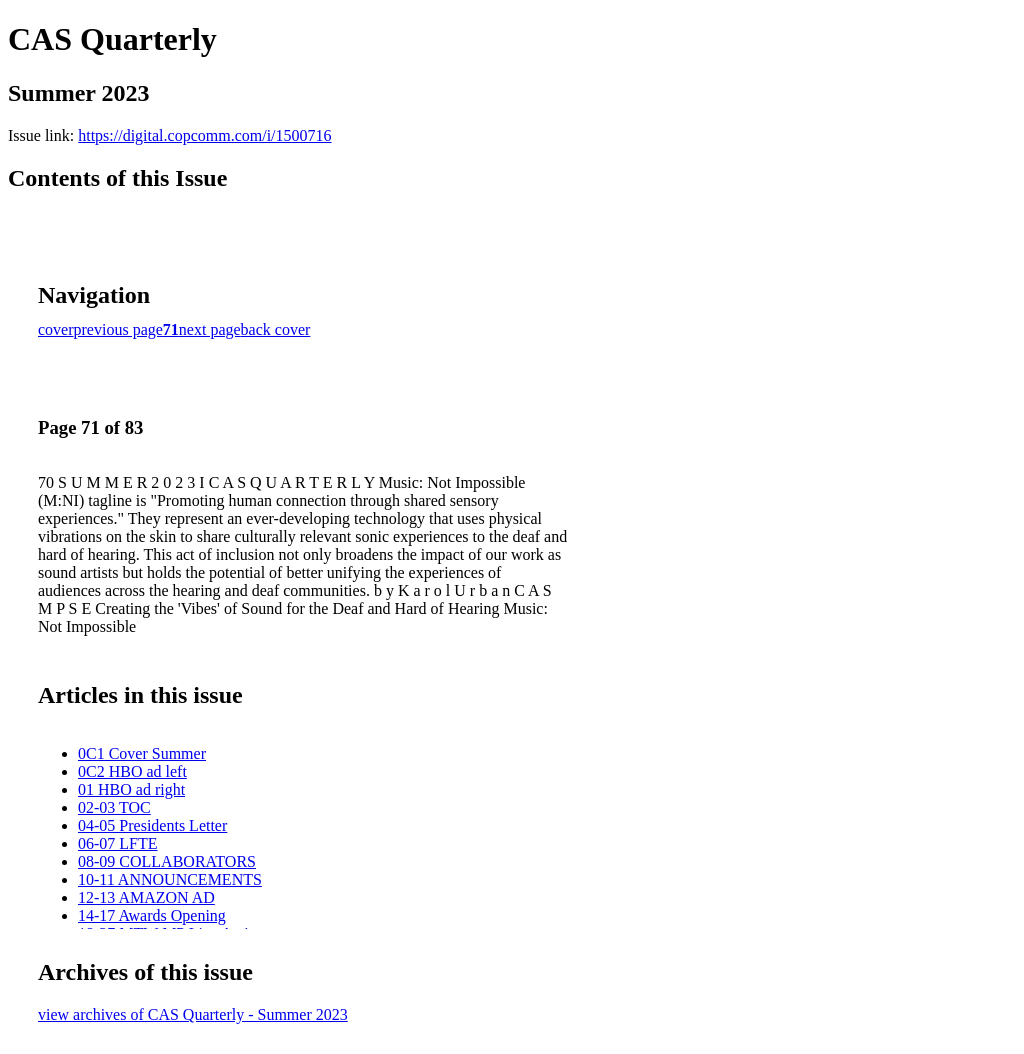 The image size is (1024, 1054). I want to click on 14-17 Awards Opening, so click(152, 915).